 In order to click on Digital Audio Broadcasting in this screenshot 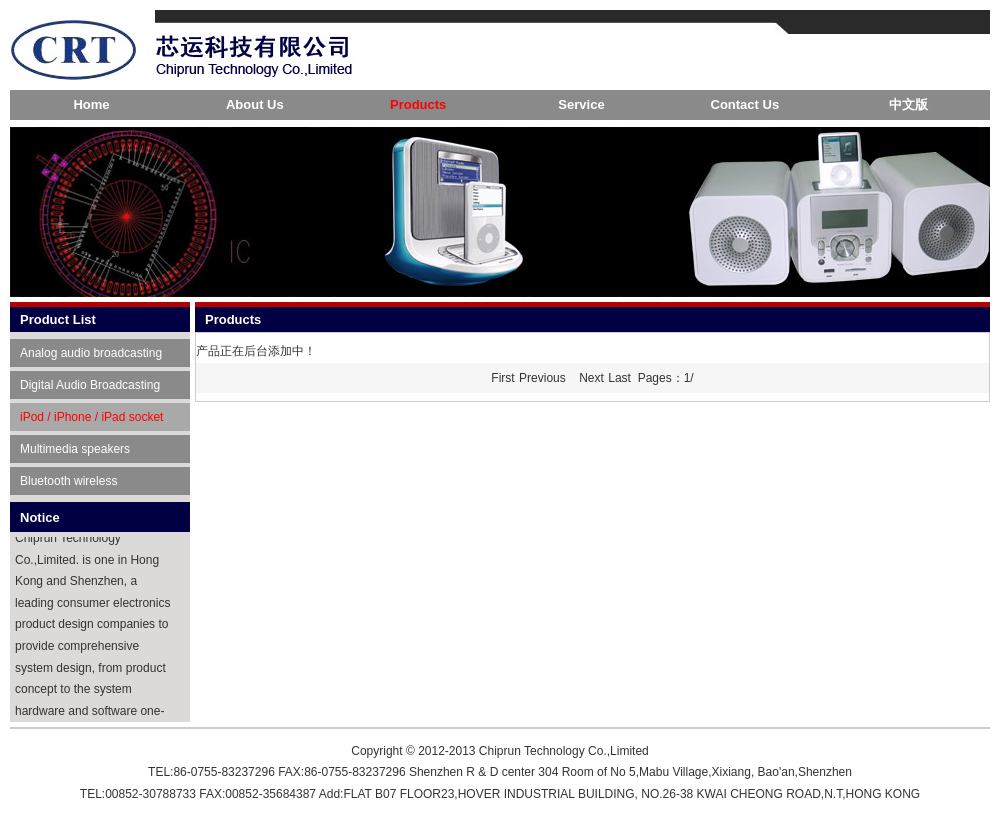, I will do `click(90, 385)`.